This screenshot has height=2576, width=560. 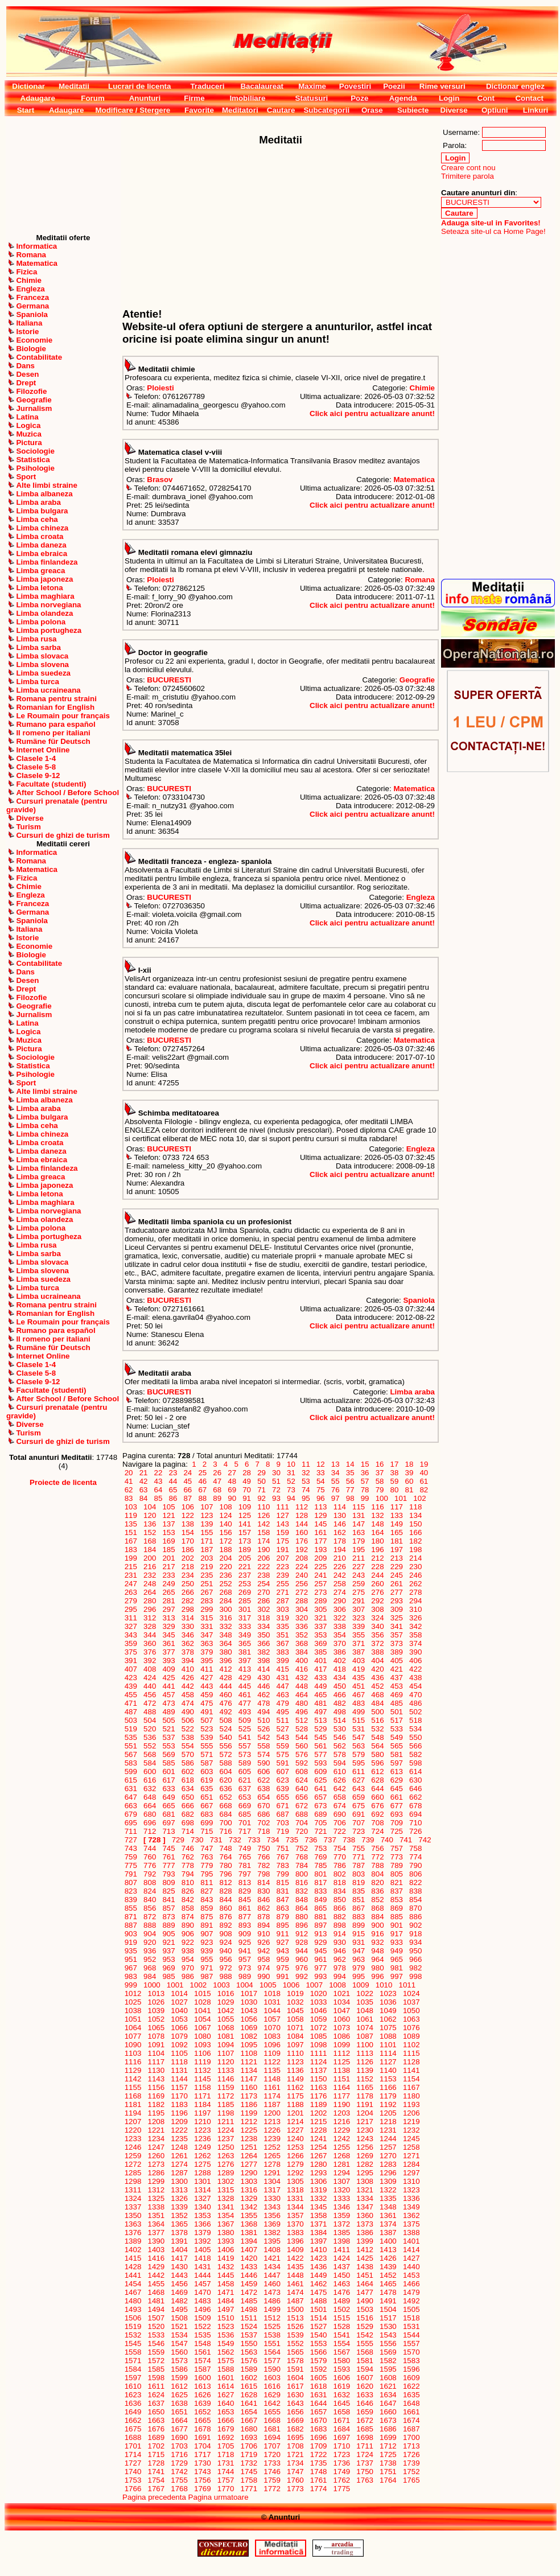 What do you see at coordinates (411, 2164) in the screenshot?
I see `1284` at bounding box center [411, 2164].